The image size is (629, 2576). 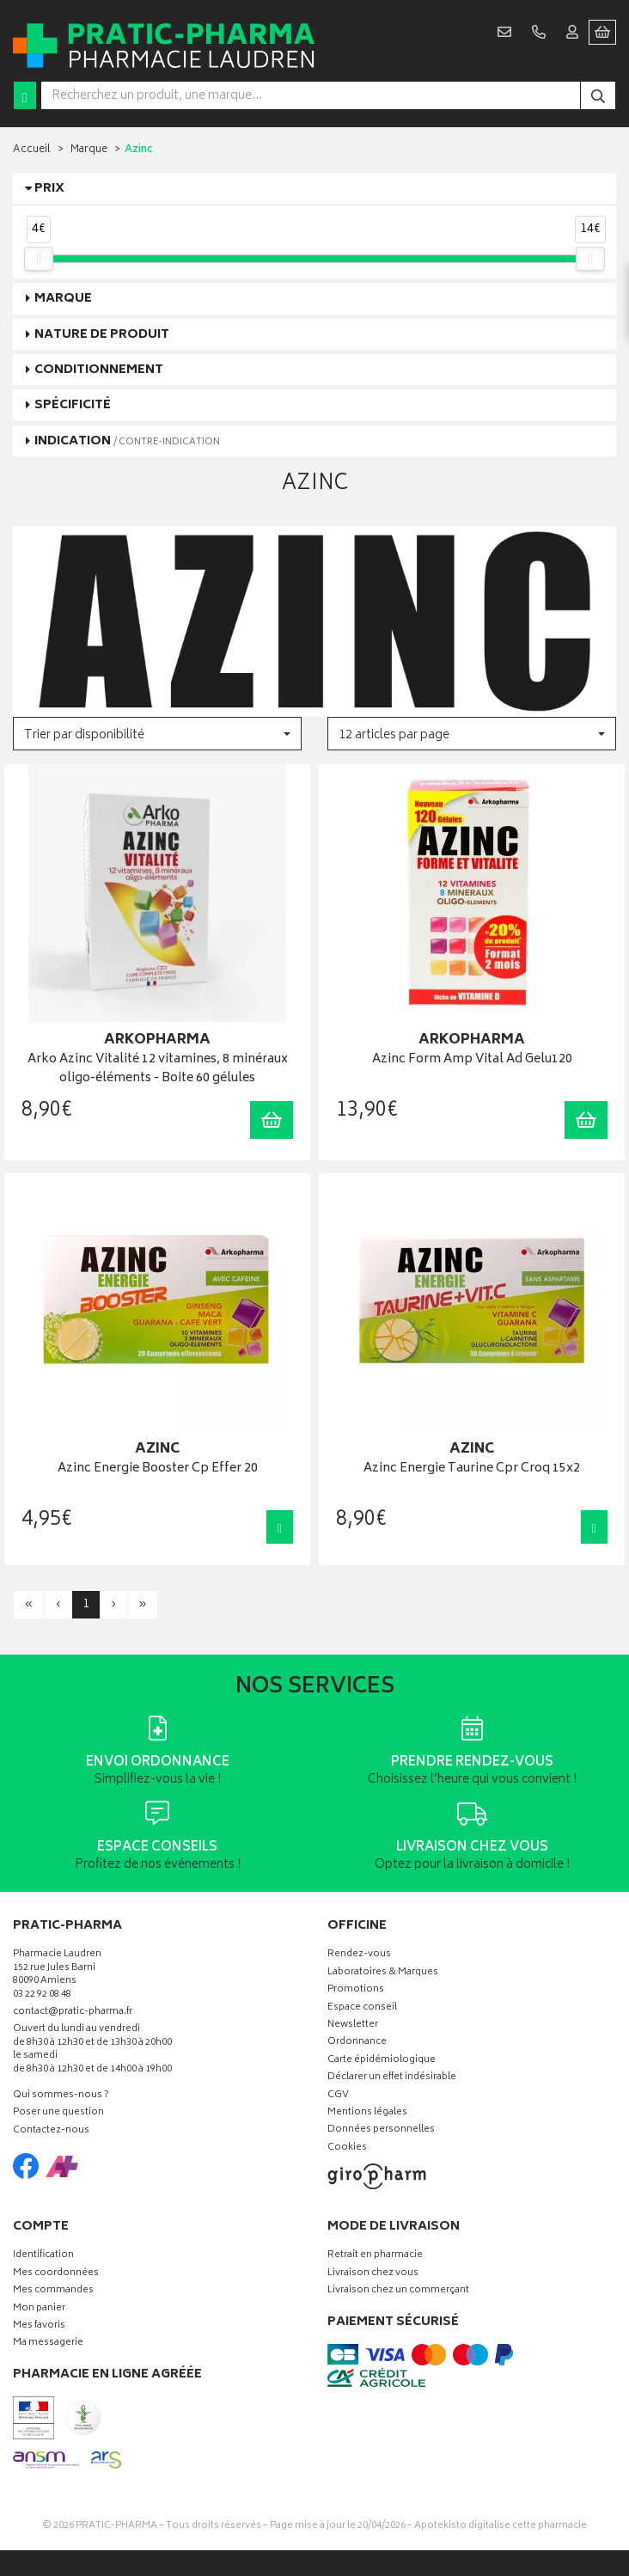 I want to click on [slider], so click(x=38, y=259).